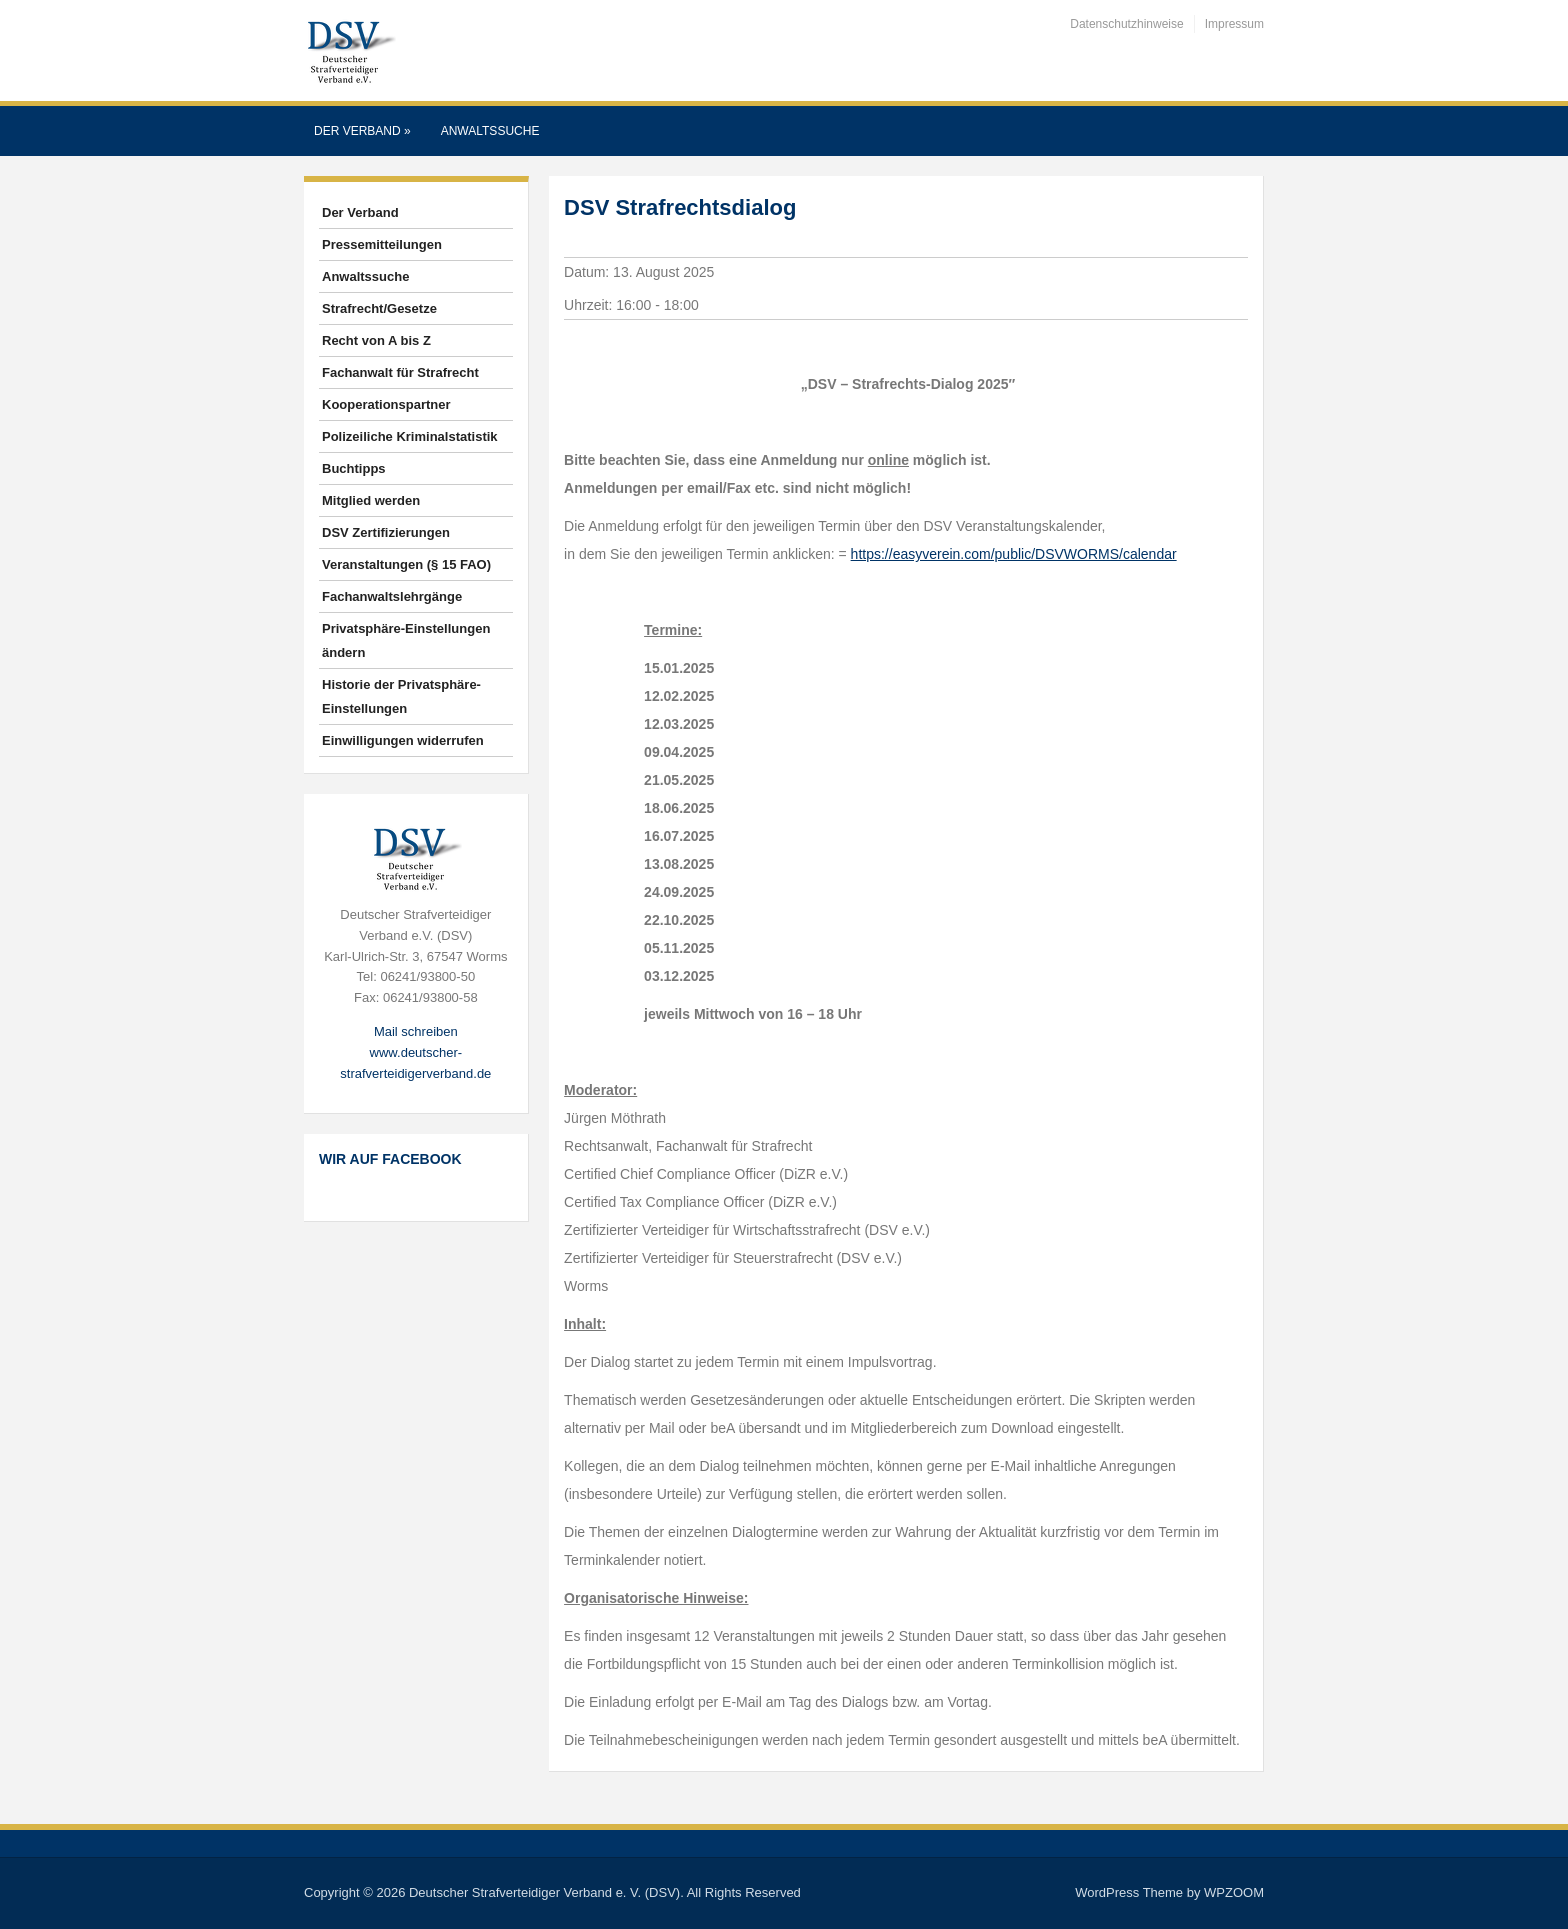 The width and height of the screenshot is (1568, 1929). What do you see at coordinates (354, 468) in the screenshot?
I see `Buchtipps` at bounding box center [354, 468].